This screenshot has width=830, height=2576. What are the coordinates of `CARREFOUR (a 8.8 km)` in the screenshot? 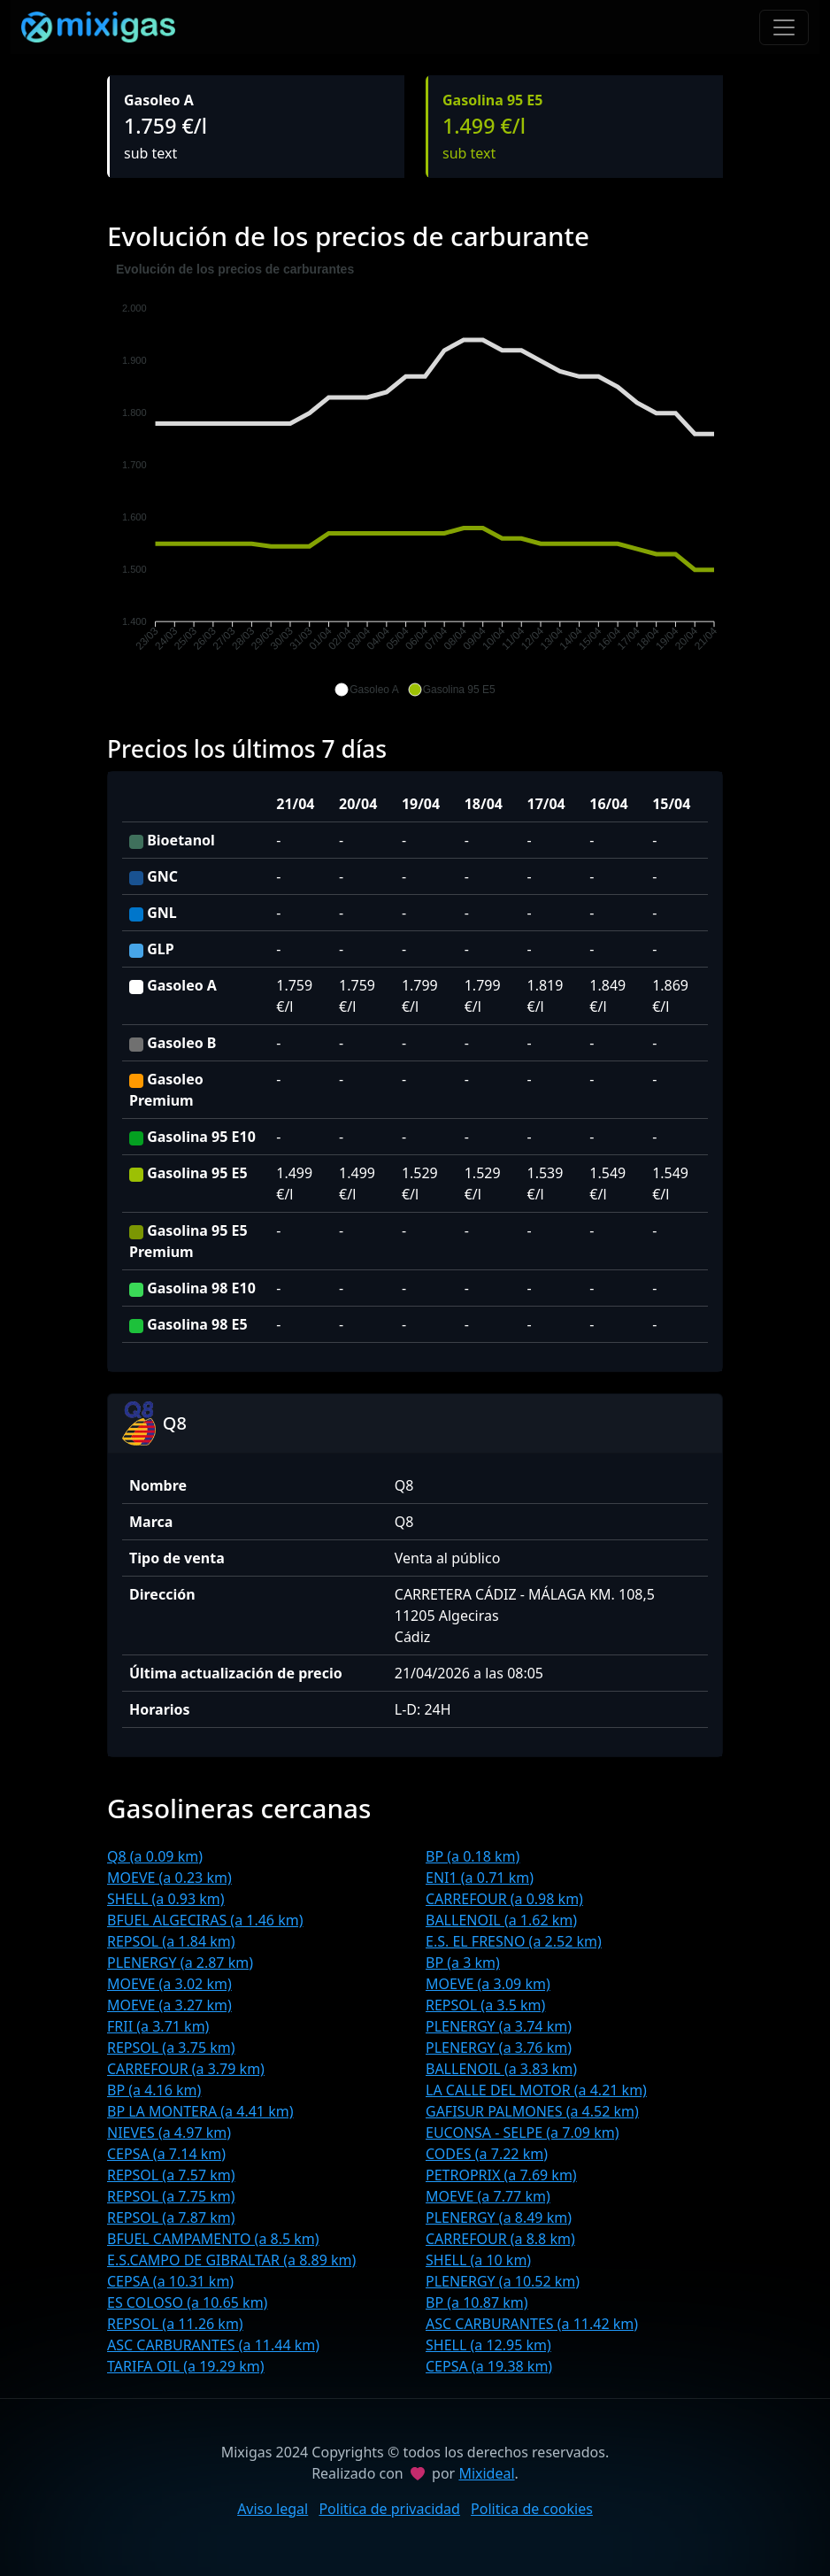 It's located at (500, 2238).